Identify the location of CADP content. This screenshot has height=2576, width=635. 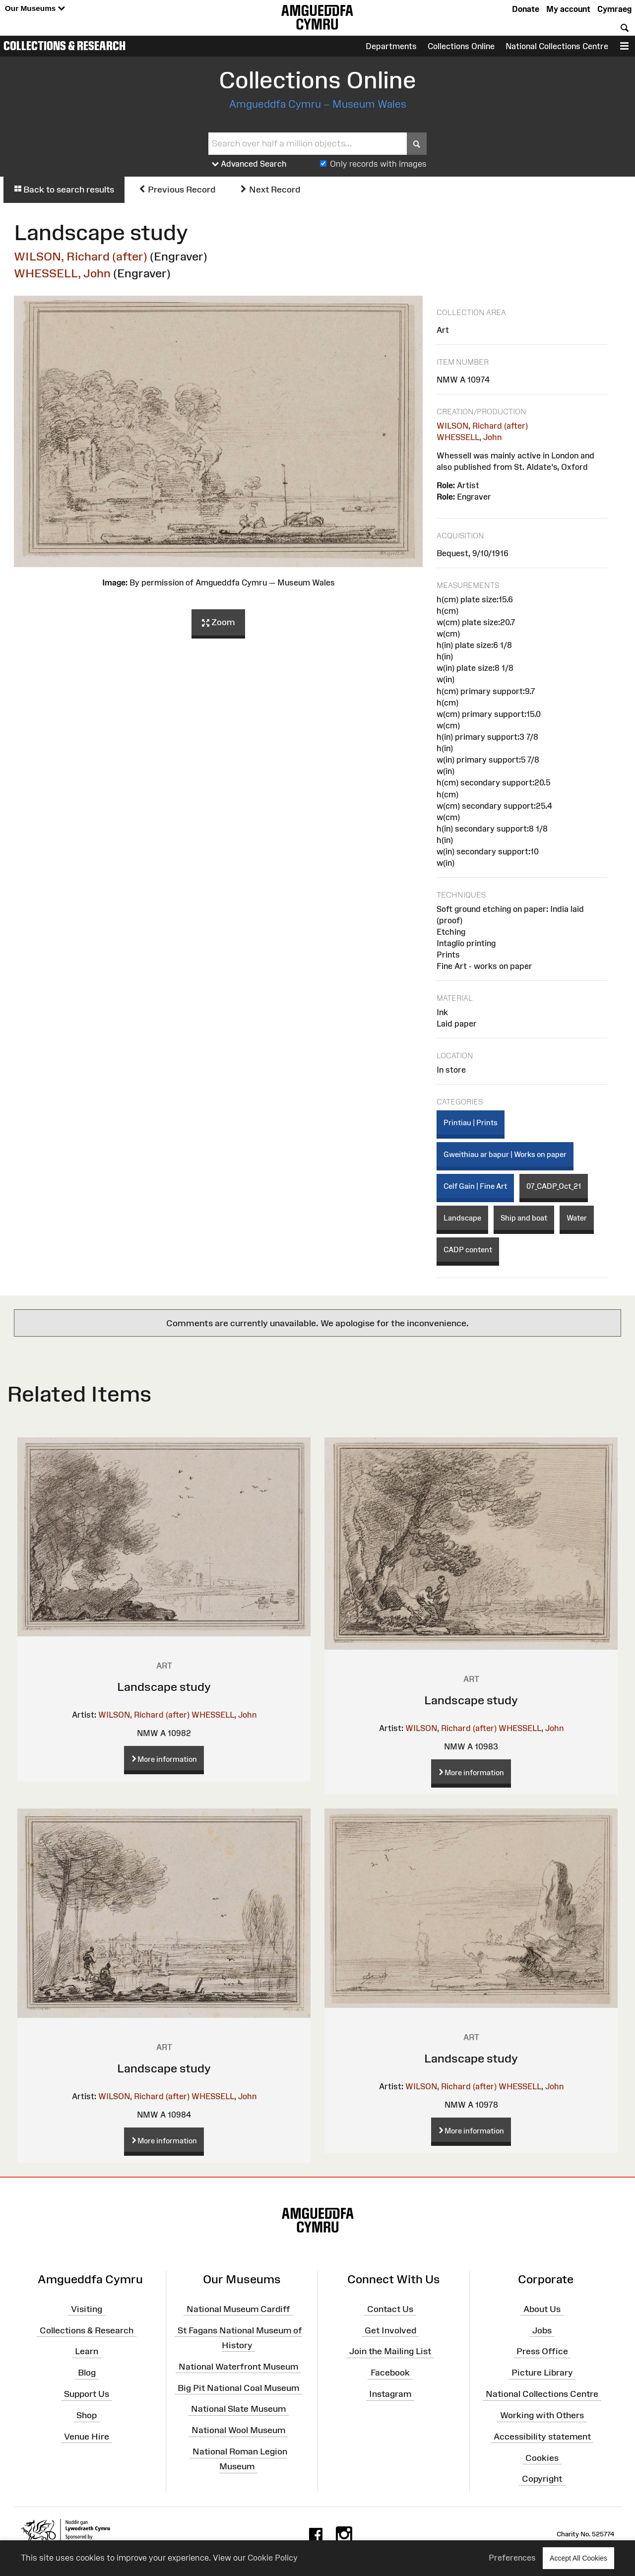
(468, 1249).